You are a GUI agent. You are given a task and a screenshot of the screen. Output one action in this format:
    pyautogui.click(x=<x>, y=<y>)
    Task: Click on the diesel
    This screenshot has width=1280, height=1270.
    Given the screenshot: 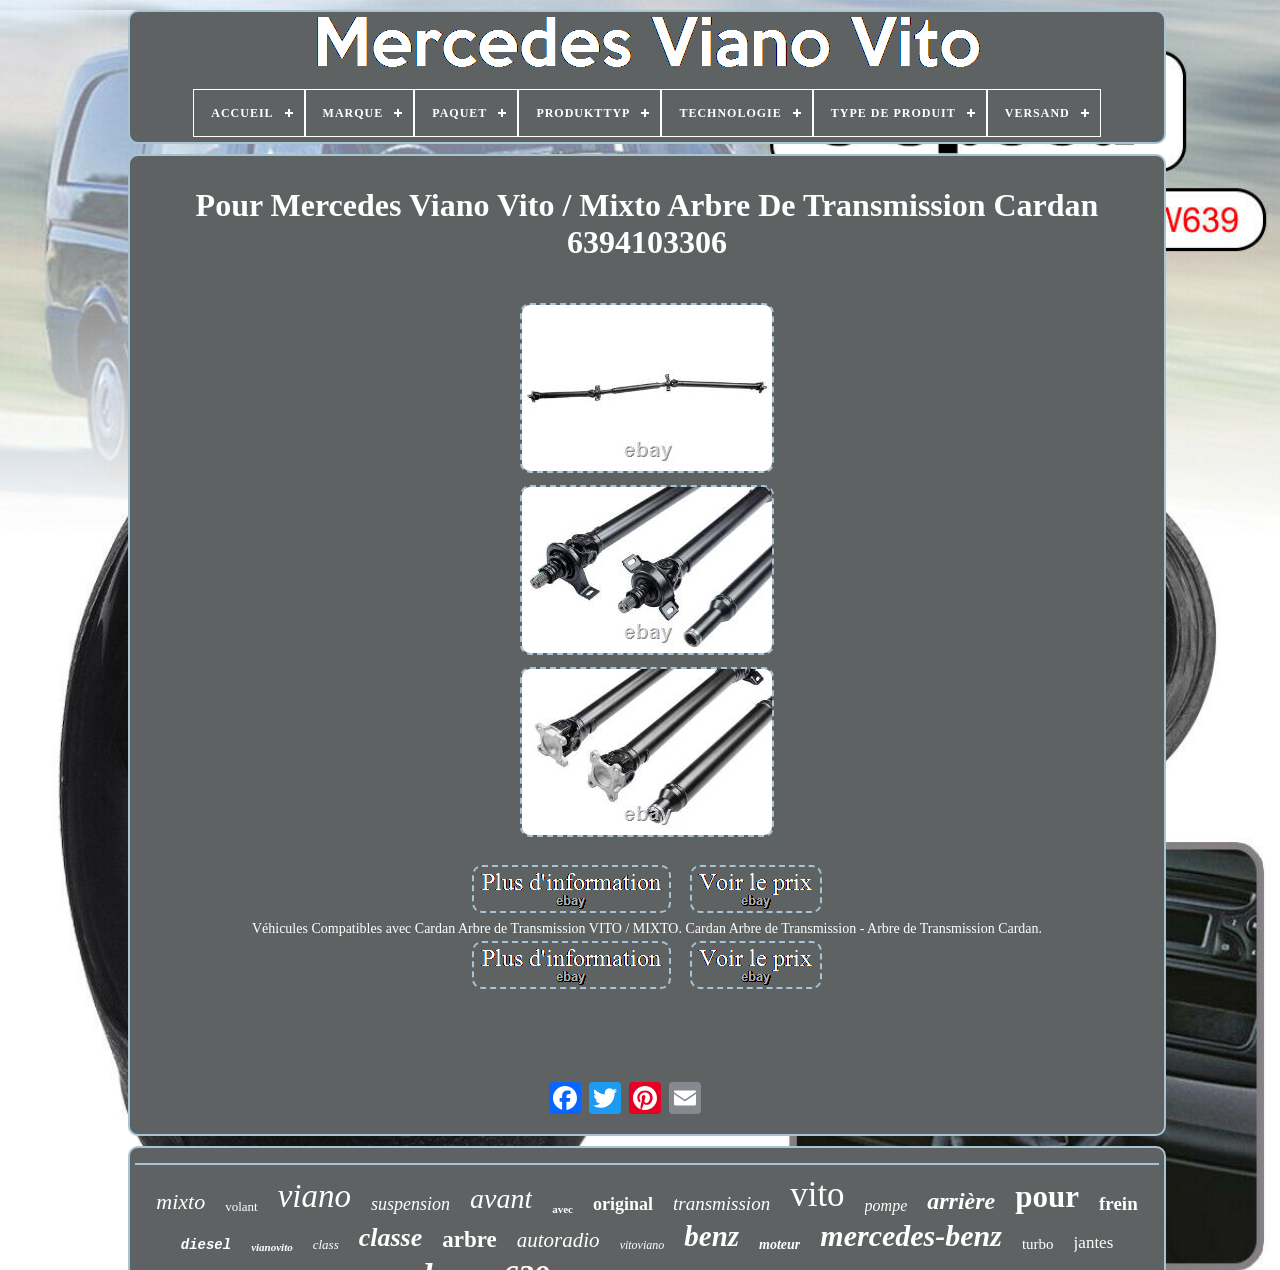 What is the action you would take?
    pyautogui.click(x=206, y=1245)
    